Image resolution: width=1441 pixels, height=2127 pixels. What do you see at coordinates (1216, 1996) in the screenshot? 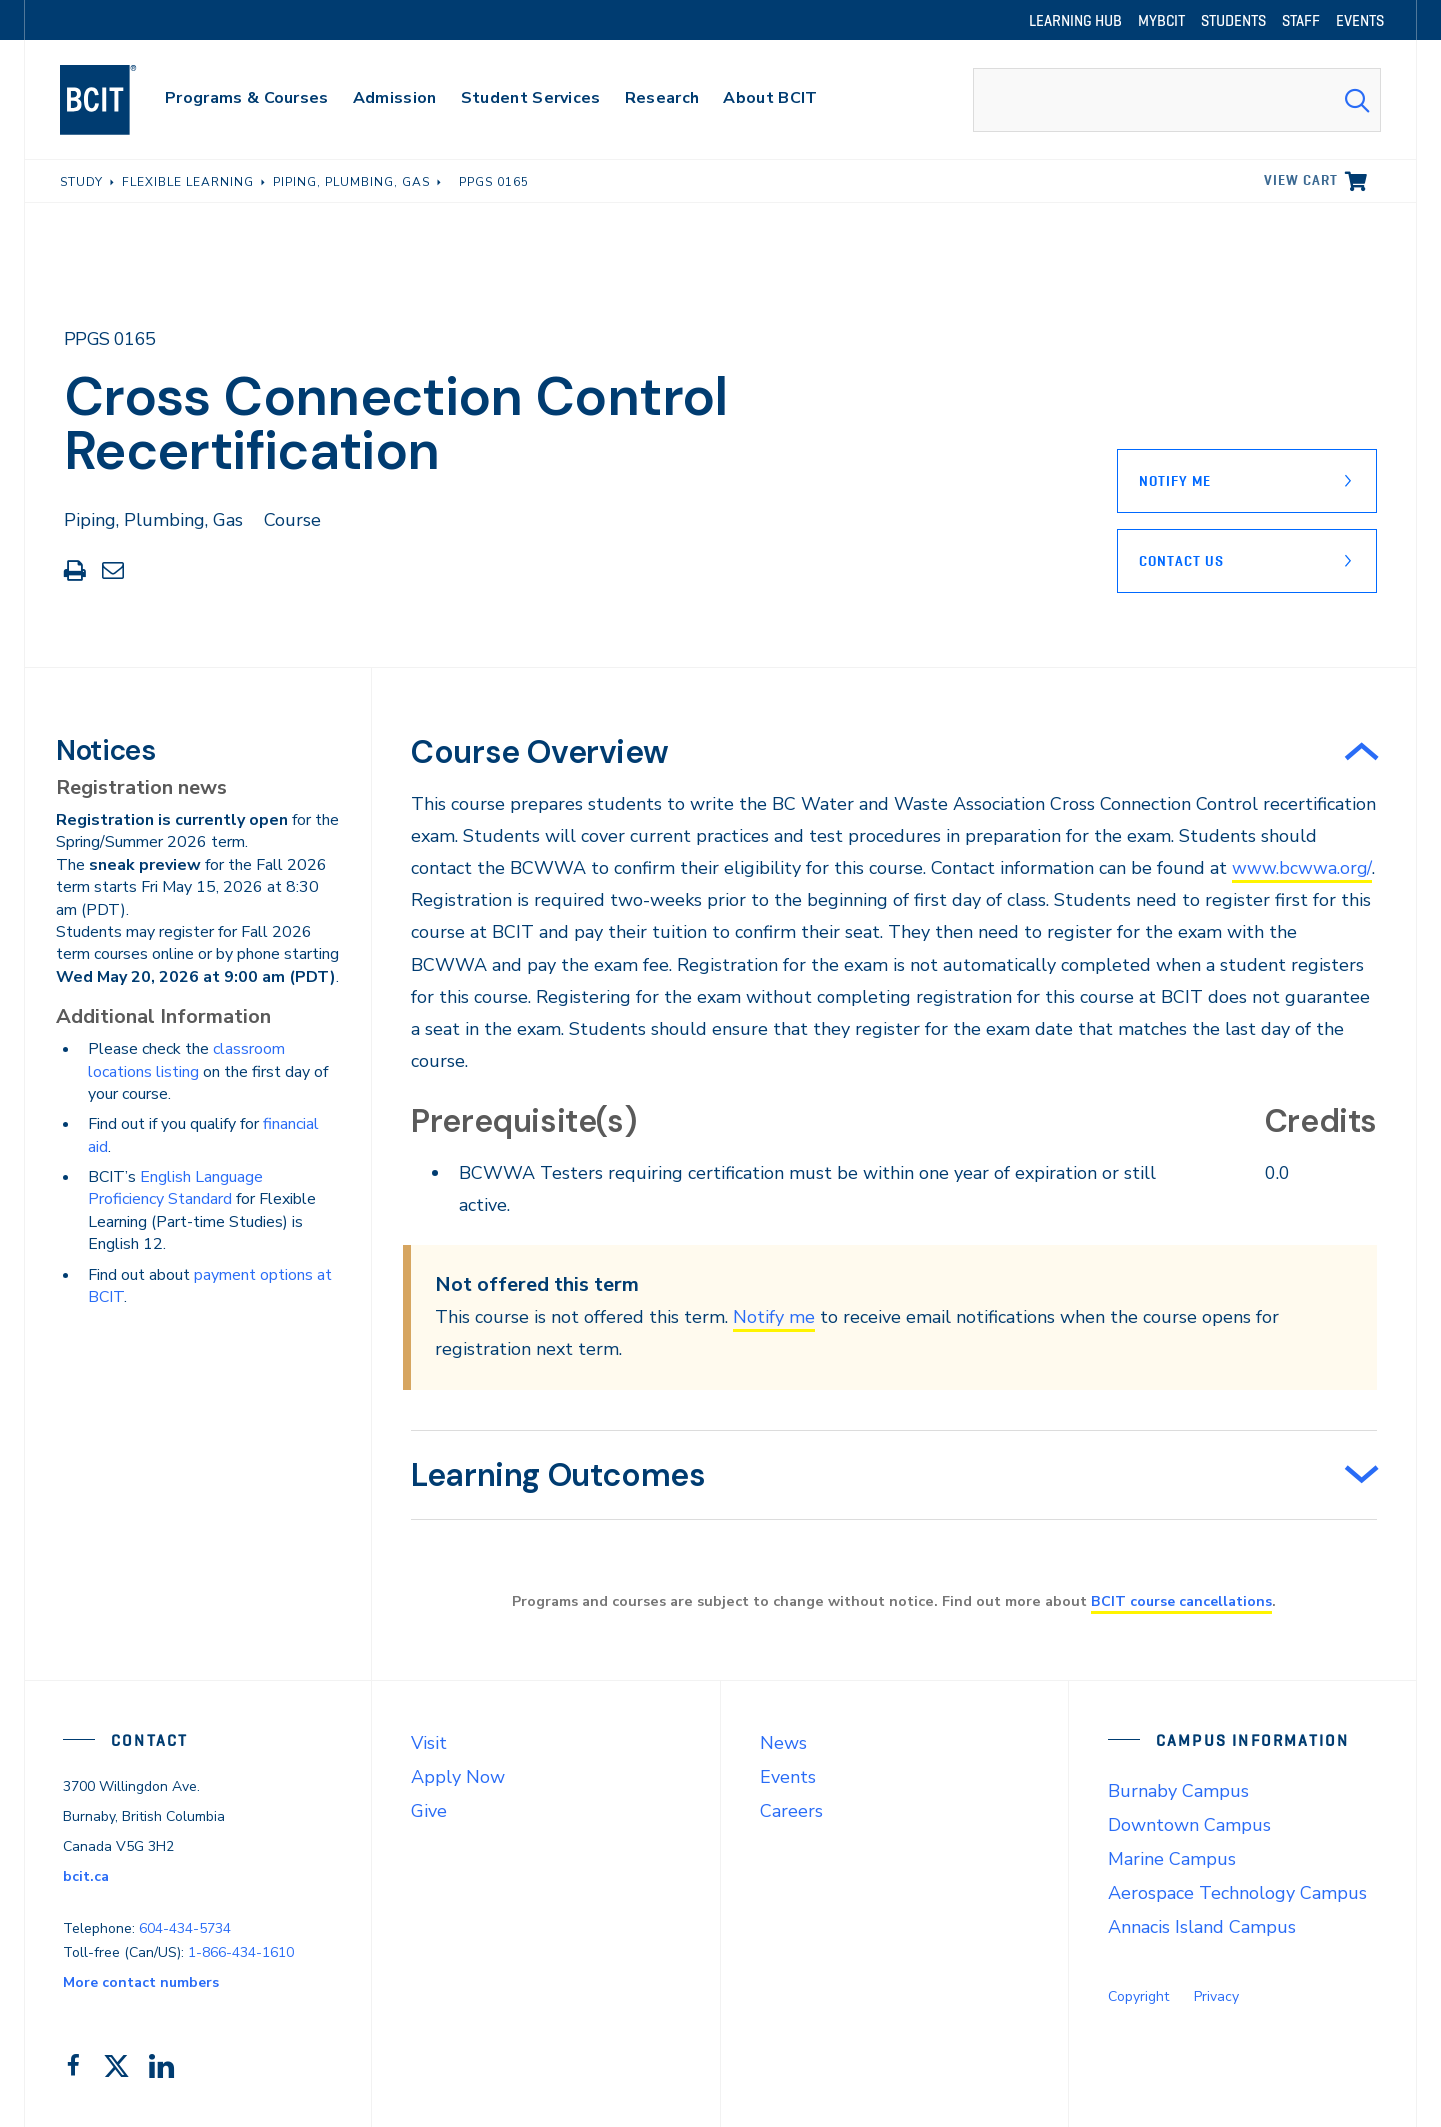
I see `Privacy` at bounding box center [1216, 1996].